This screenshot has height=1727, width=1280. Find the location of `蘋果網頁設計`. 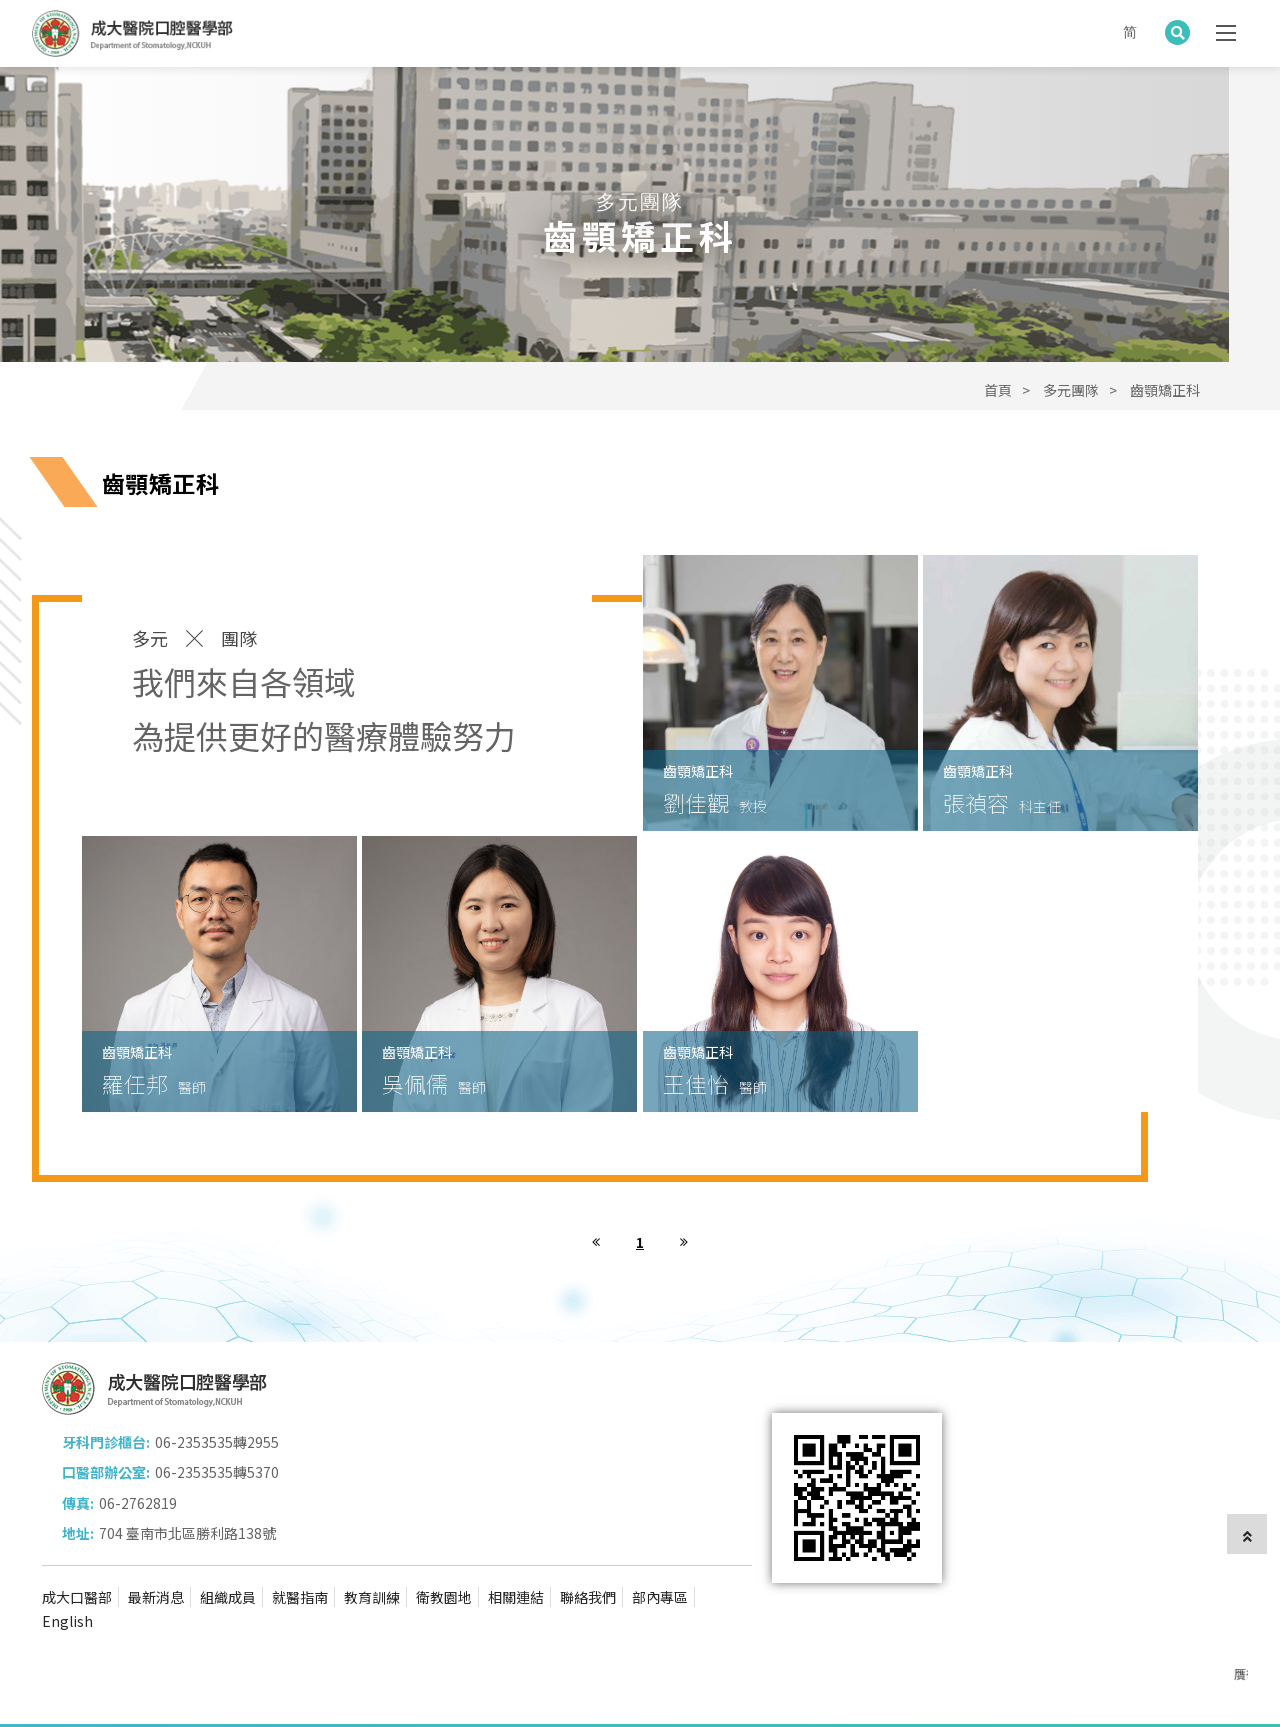

蘋果網頁設計 is located at coordinates (347, 1683).